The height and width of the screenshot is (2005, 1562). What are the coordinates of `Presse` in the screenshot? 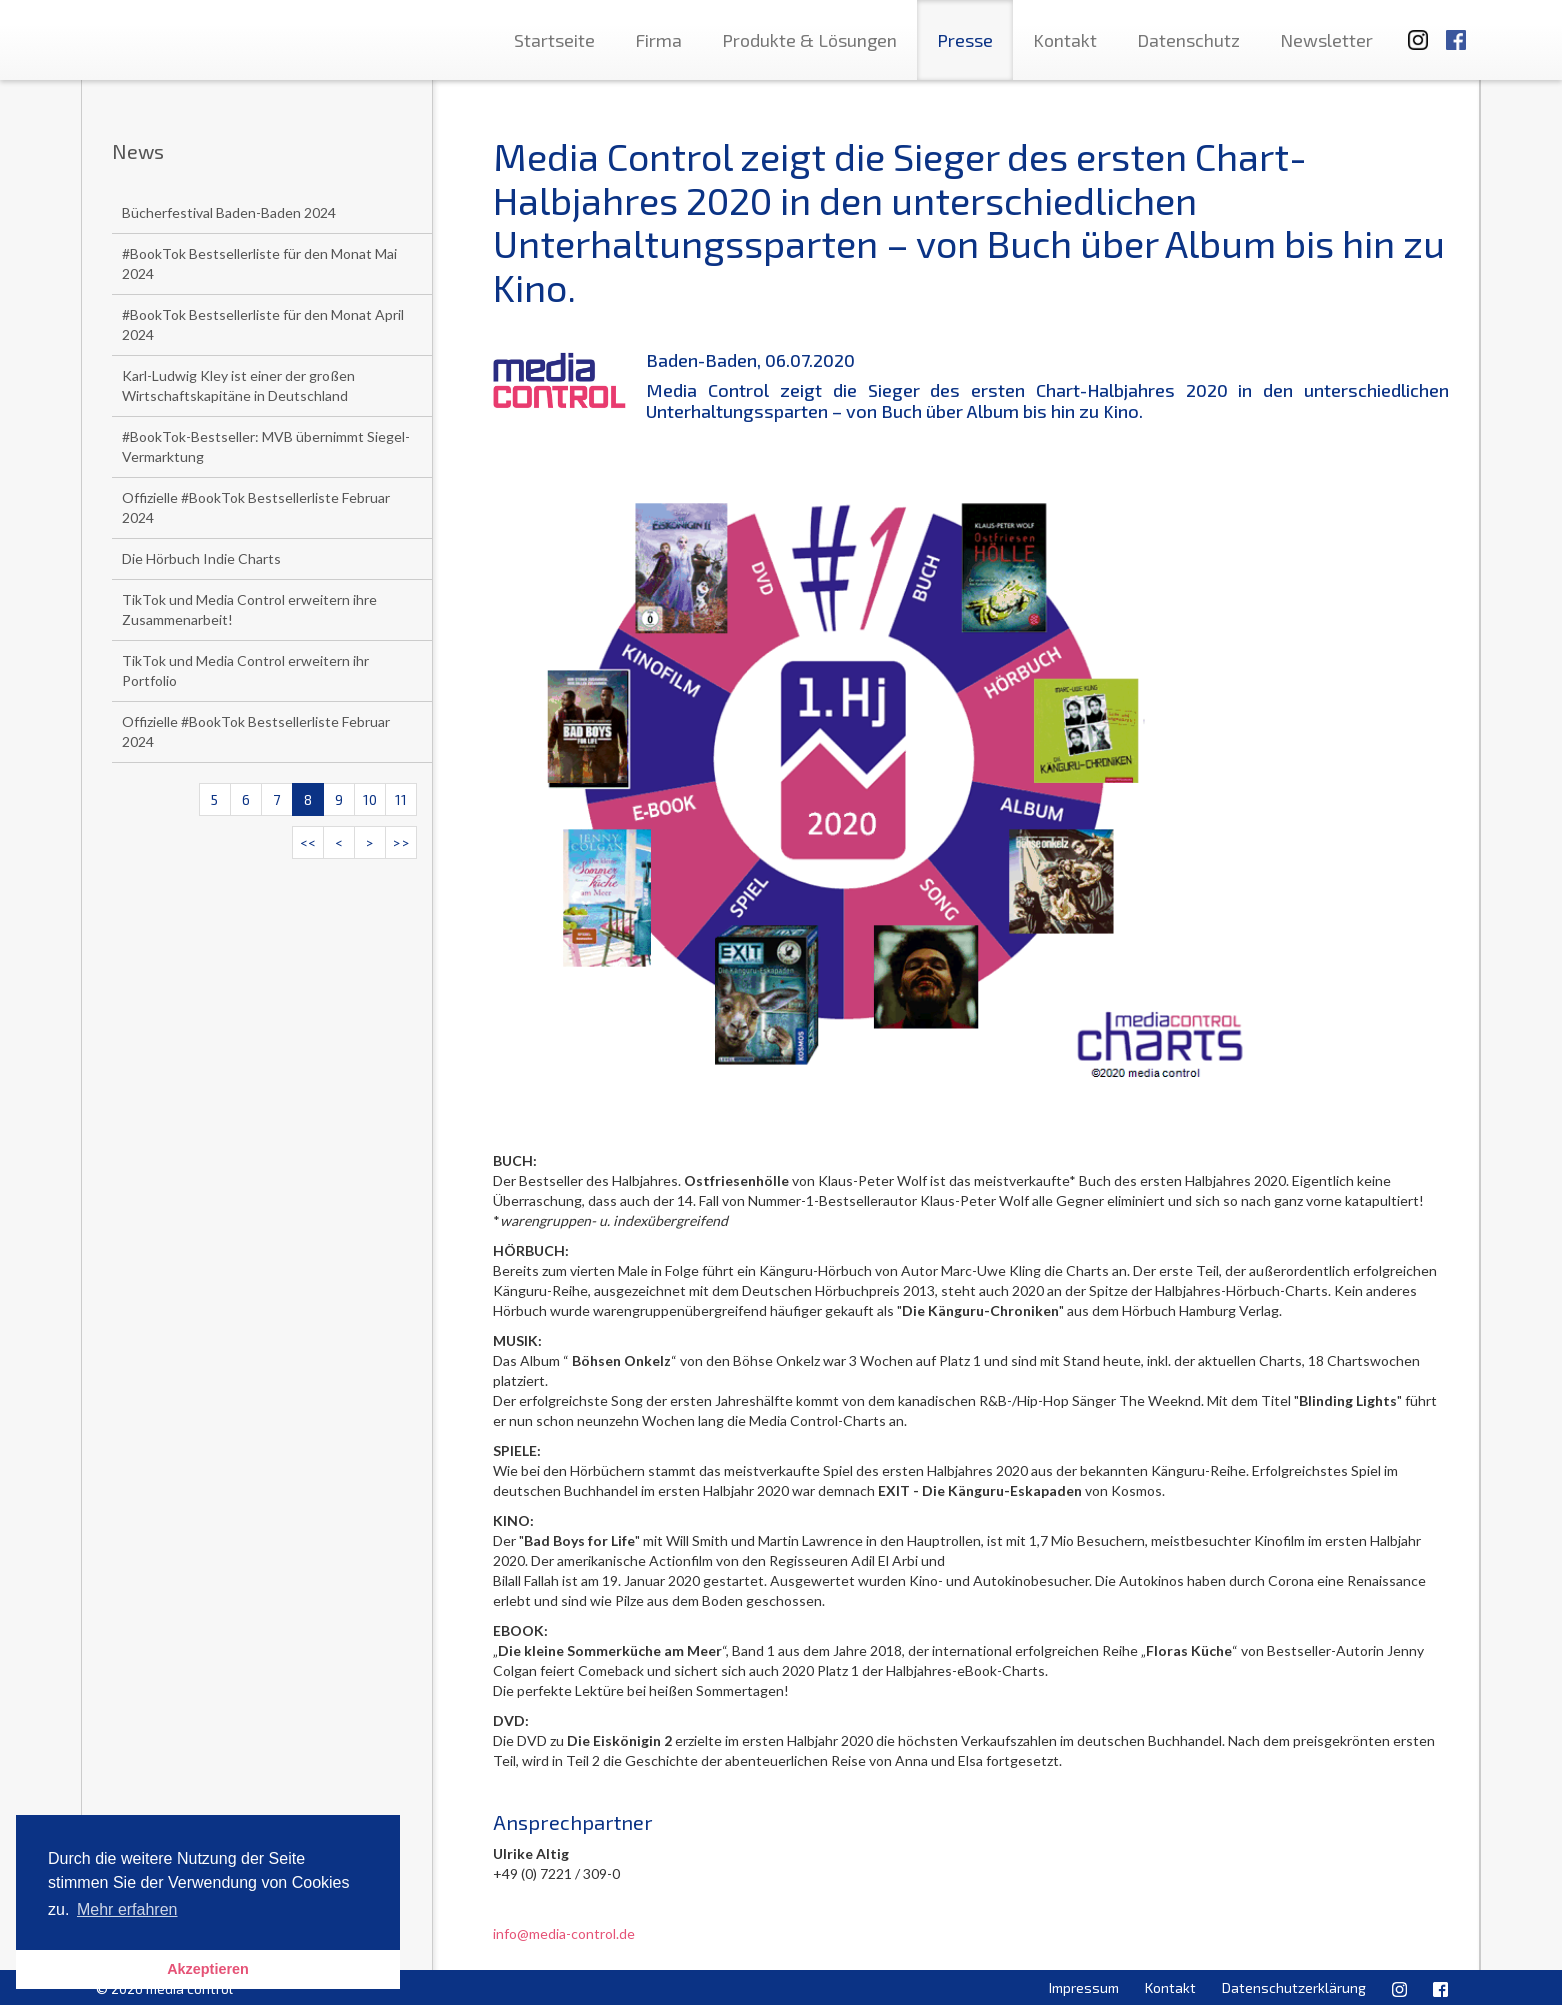 It's located at (965, 40).